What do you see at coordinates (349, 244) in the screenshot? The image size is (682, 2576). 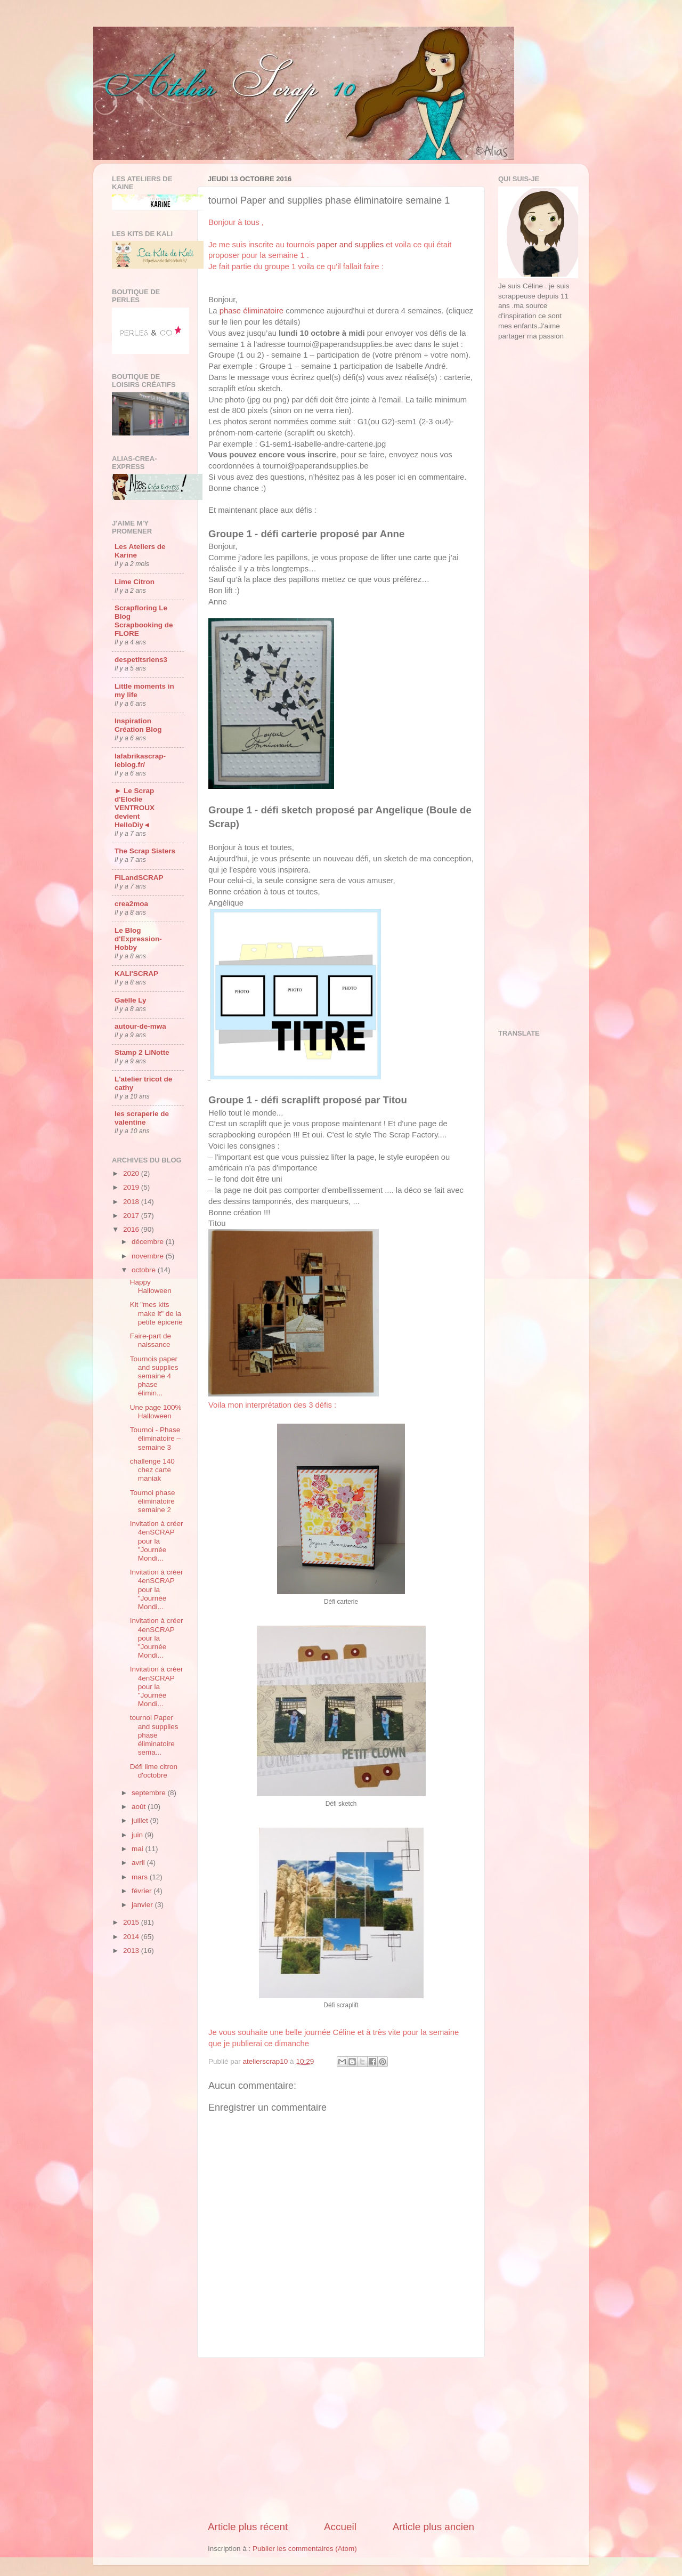 I see `paper and supplies` at bounding box center [349, 244].